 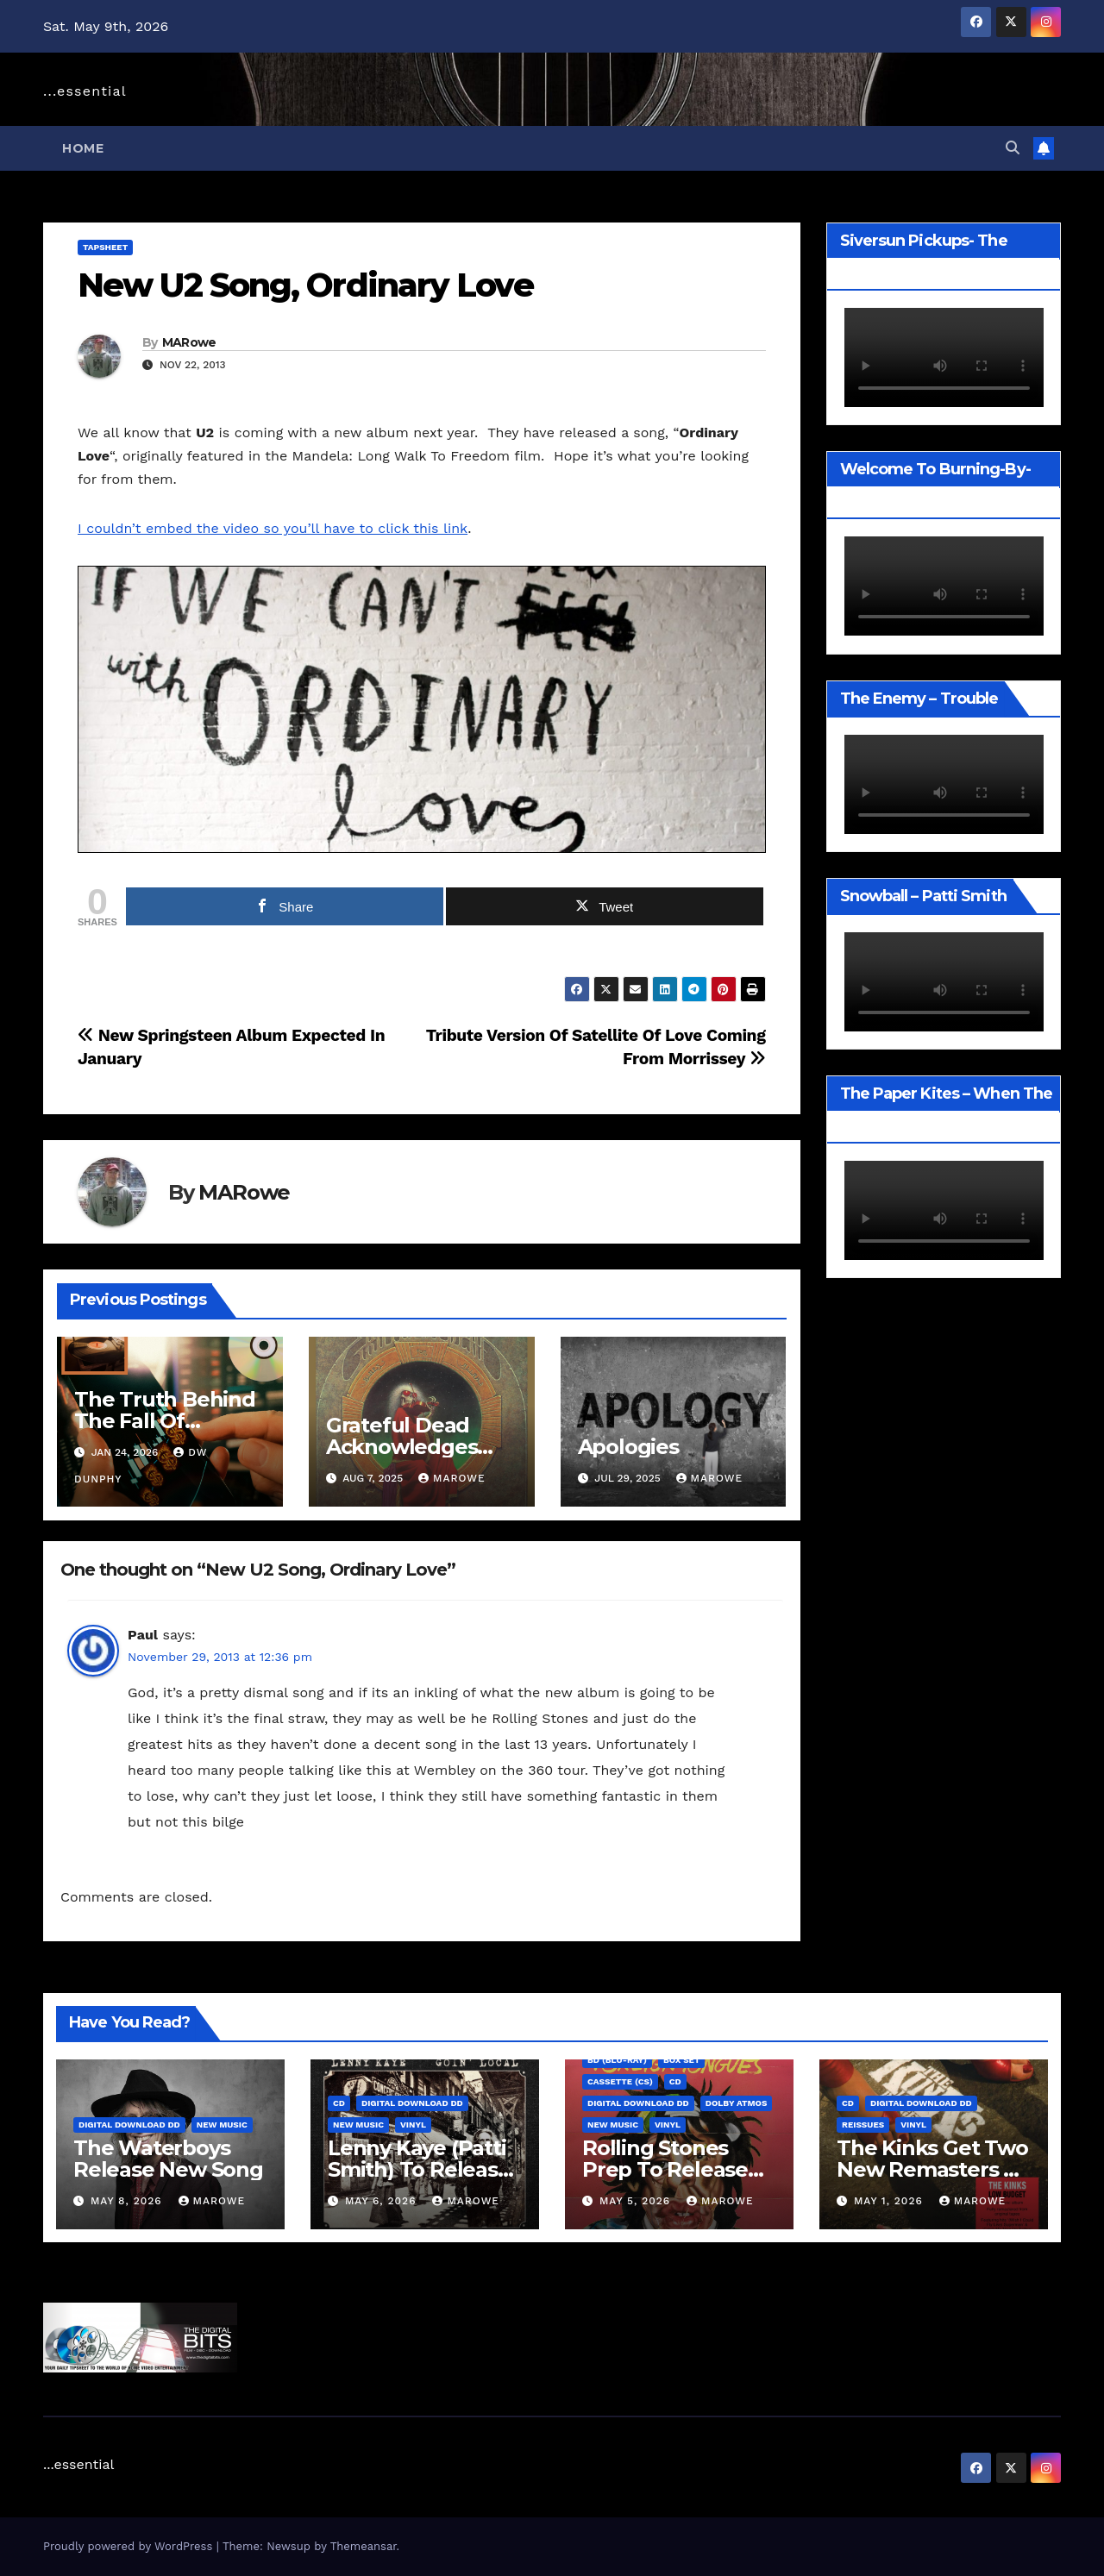 What do you see at coordinates (83, 148) in the screenshot?
I see `Home` at bounding box center [83, 148].